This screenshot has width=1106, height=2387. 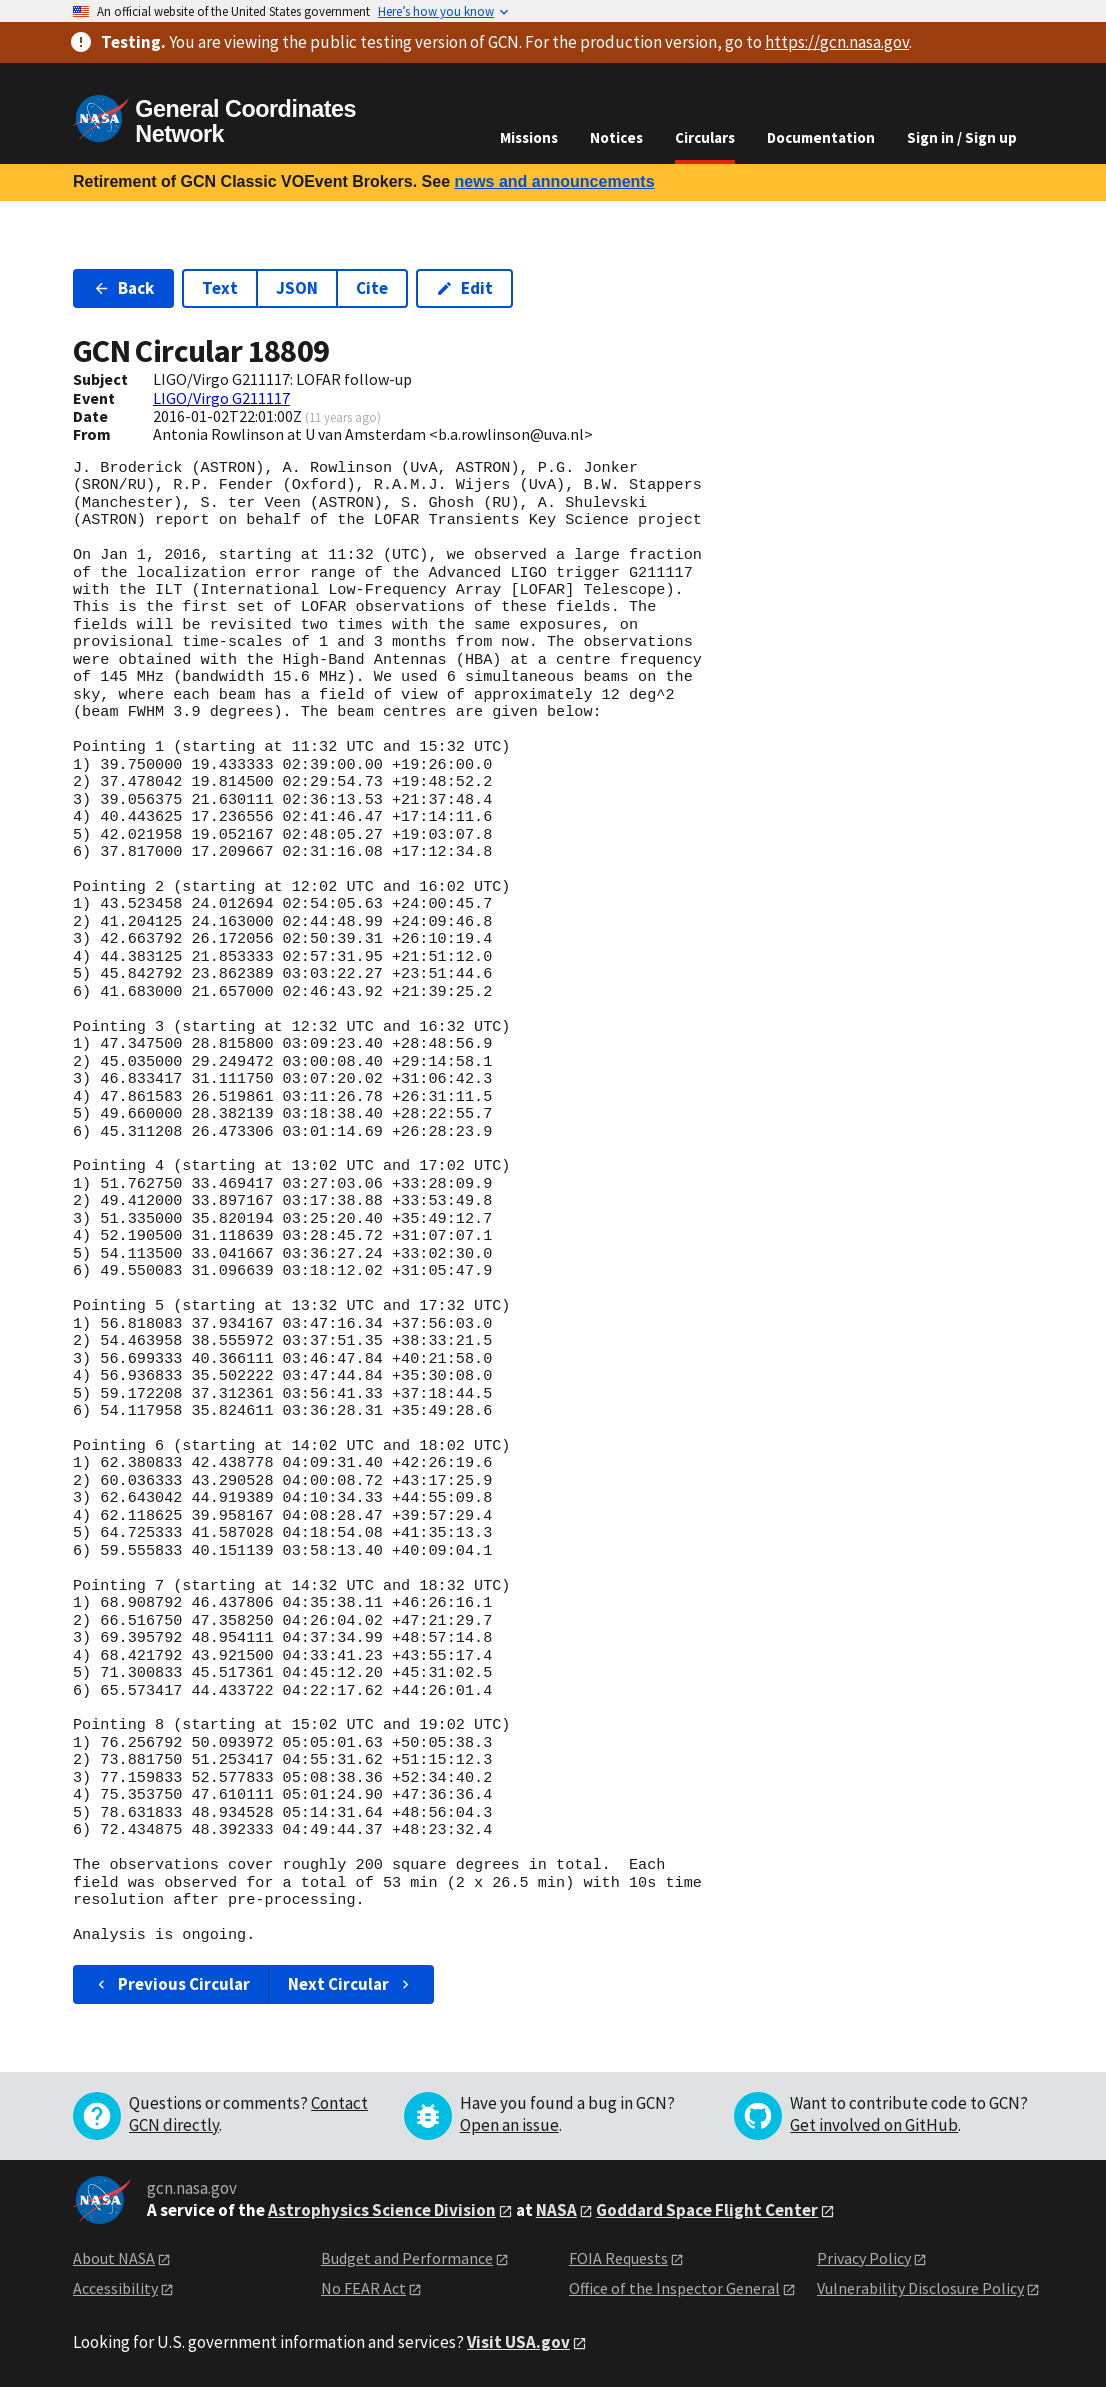 I want to click on Text, so click(x=220, y=288).